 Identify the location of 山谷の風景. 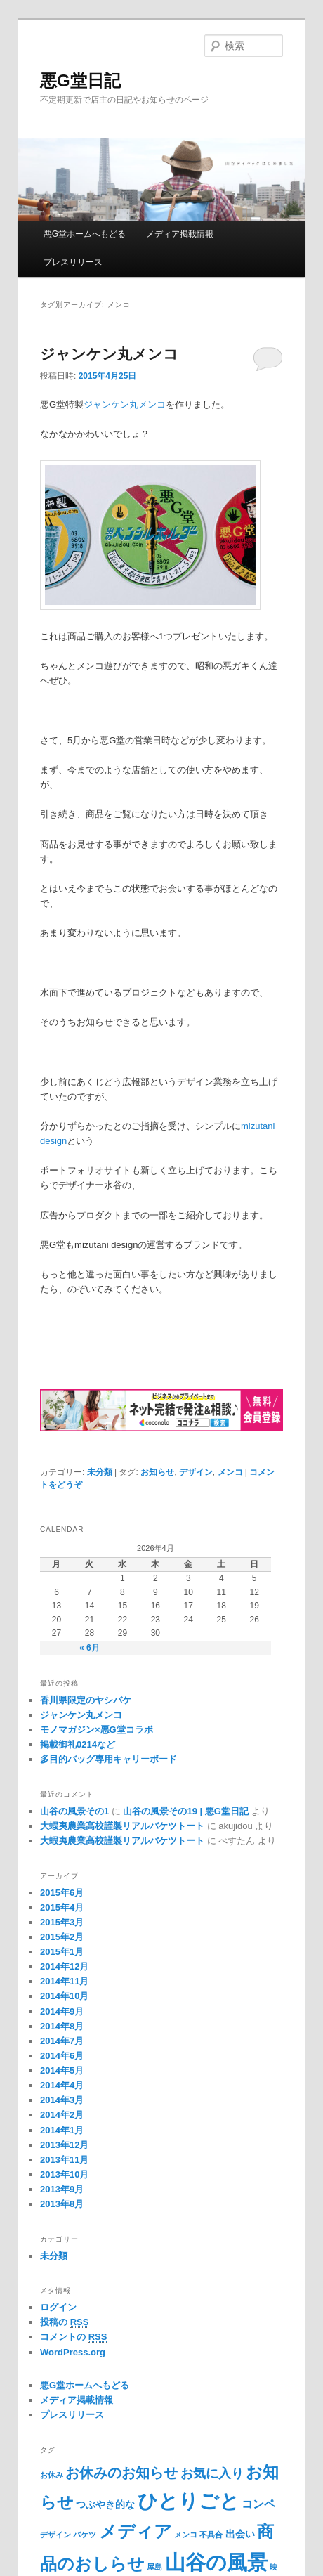
(216, 2562).